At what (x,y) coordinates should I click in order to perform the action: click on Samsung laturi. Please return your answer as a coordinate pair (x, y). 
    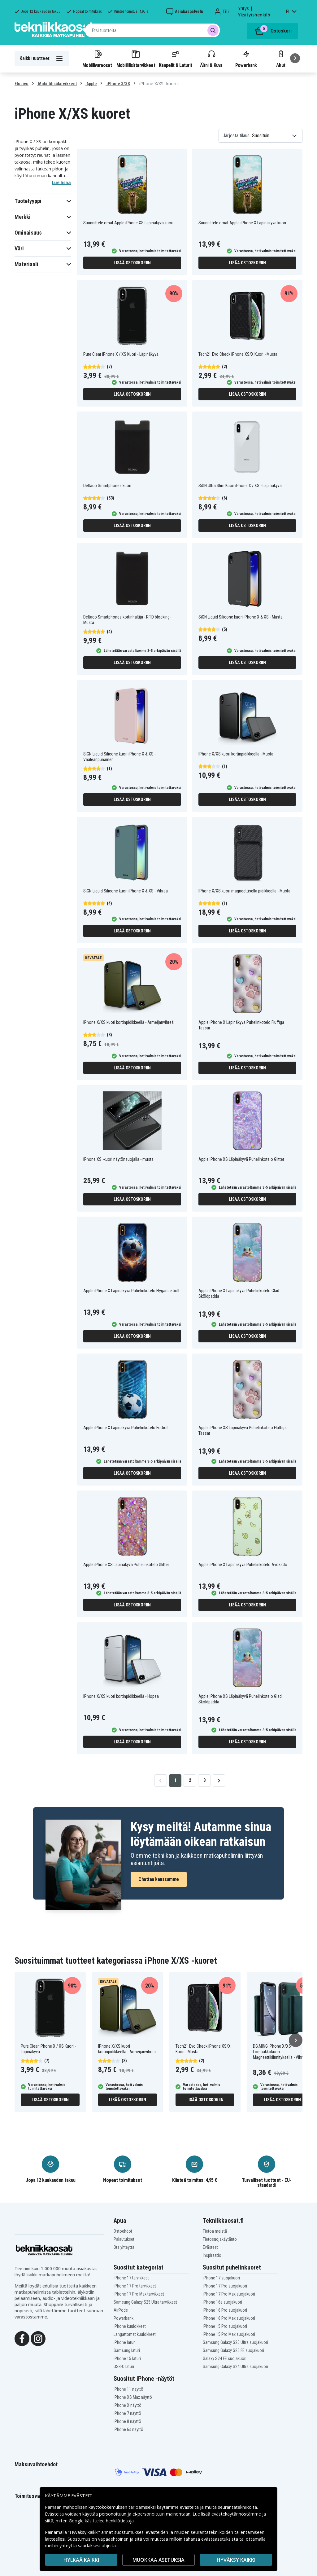
    Looking at the image, I should click on (127, 2350).